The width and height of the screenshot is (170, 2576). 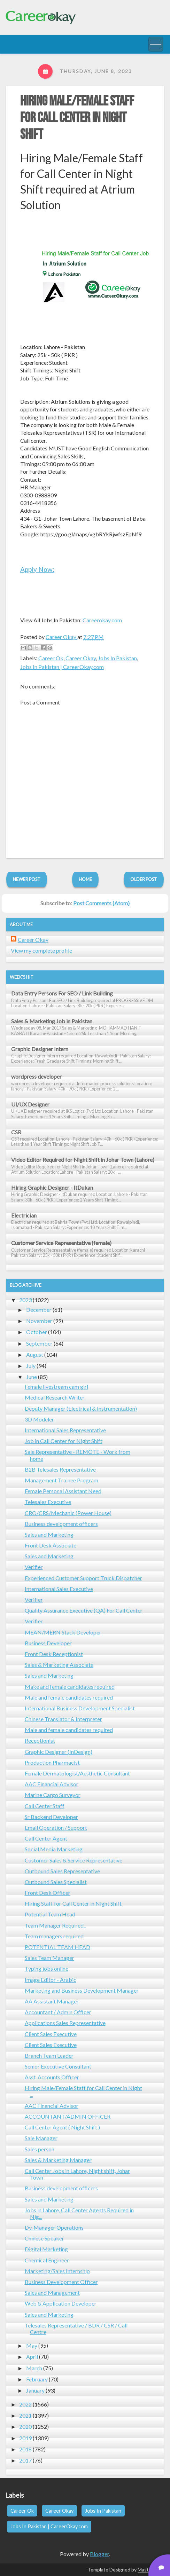 I want to click on Marine Cargo Surveyor, so click(x=52, y=1794).